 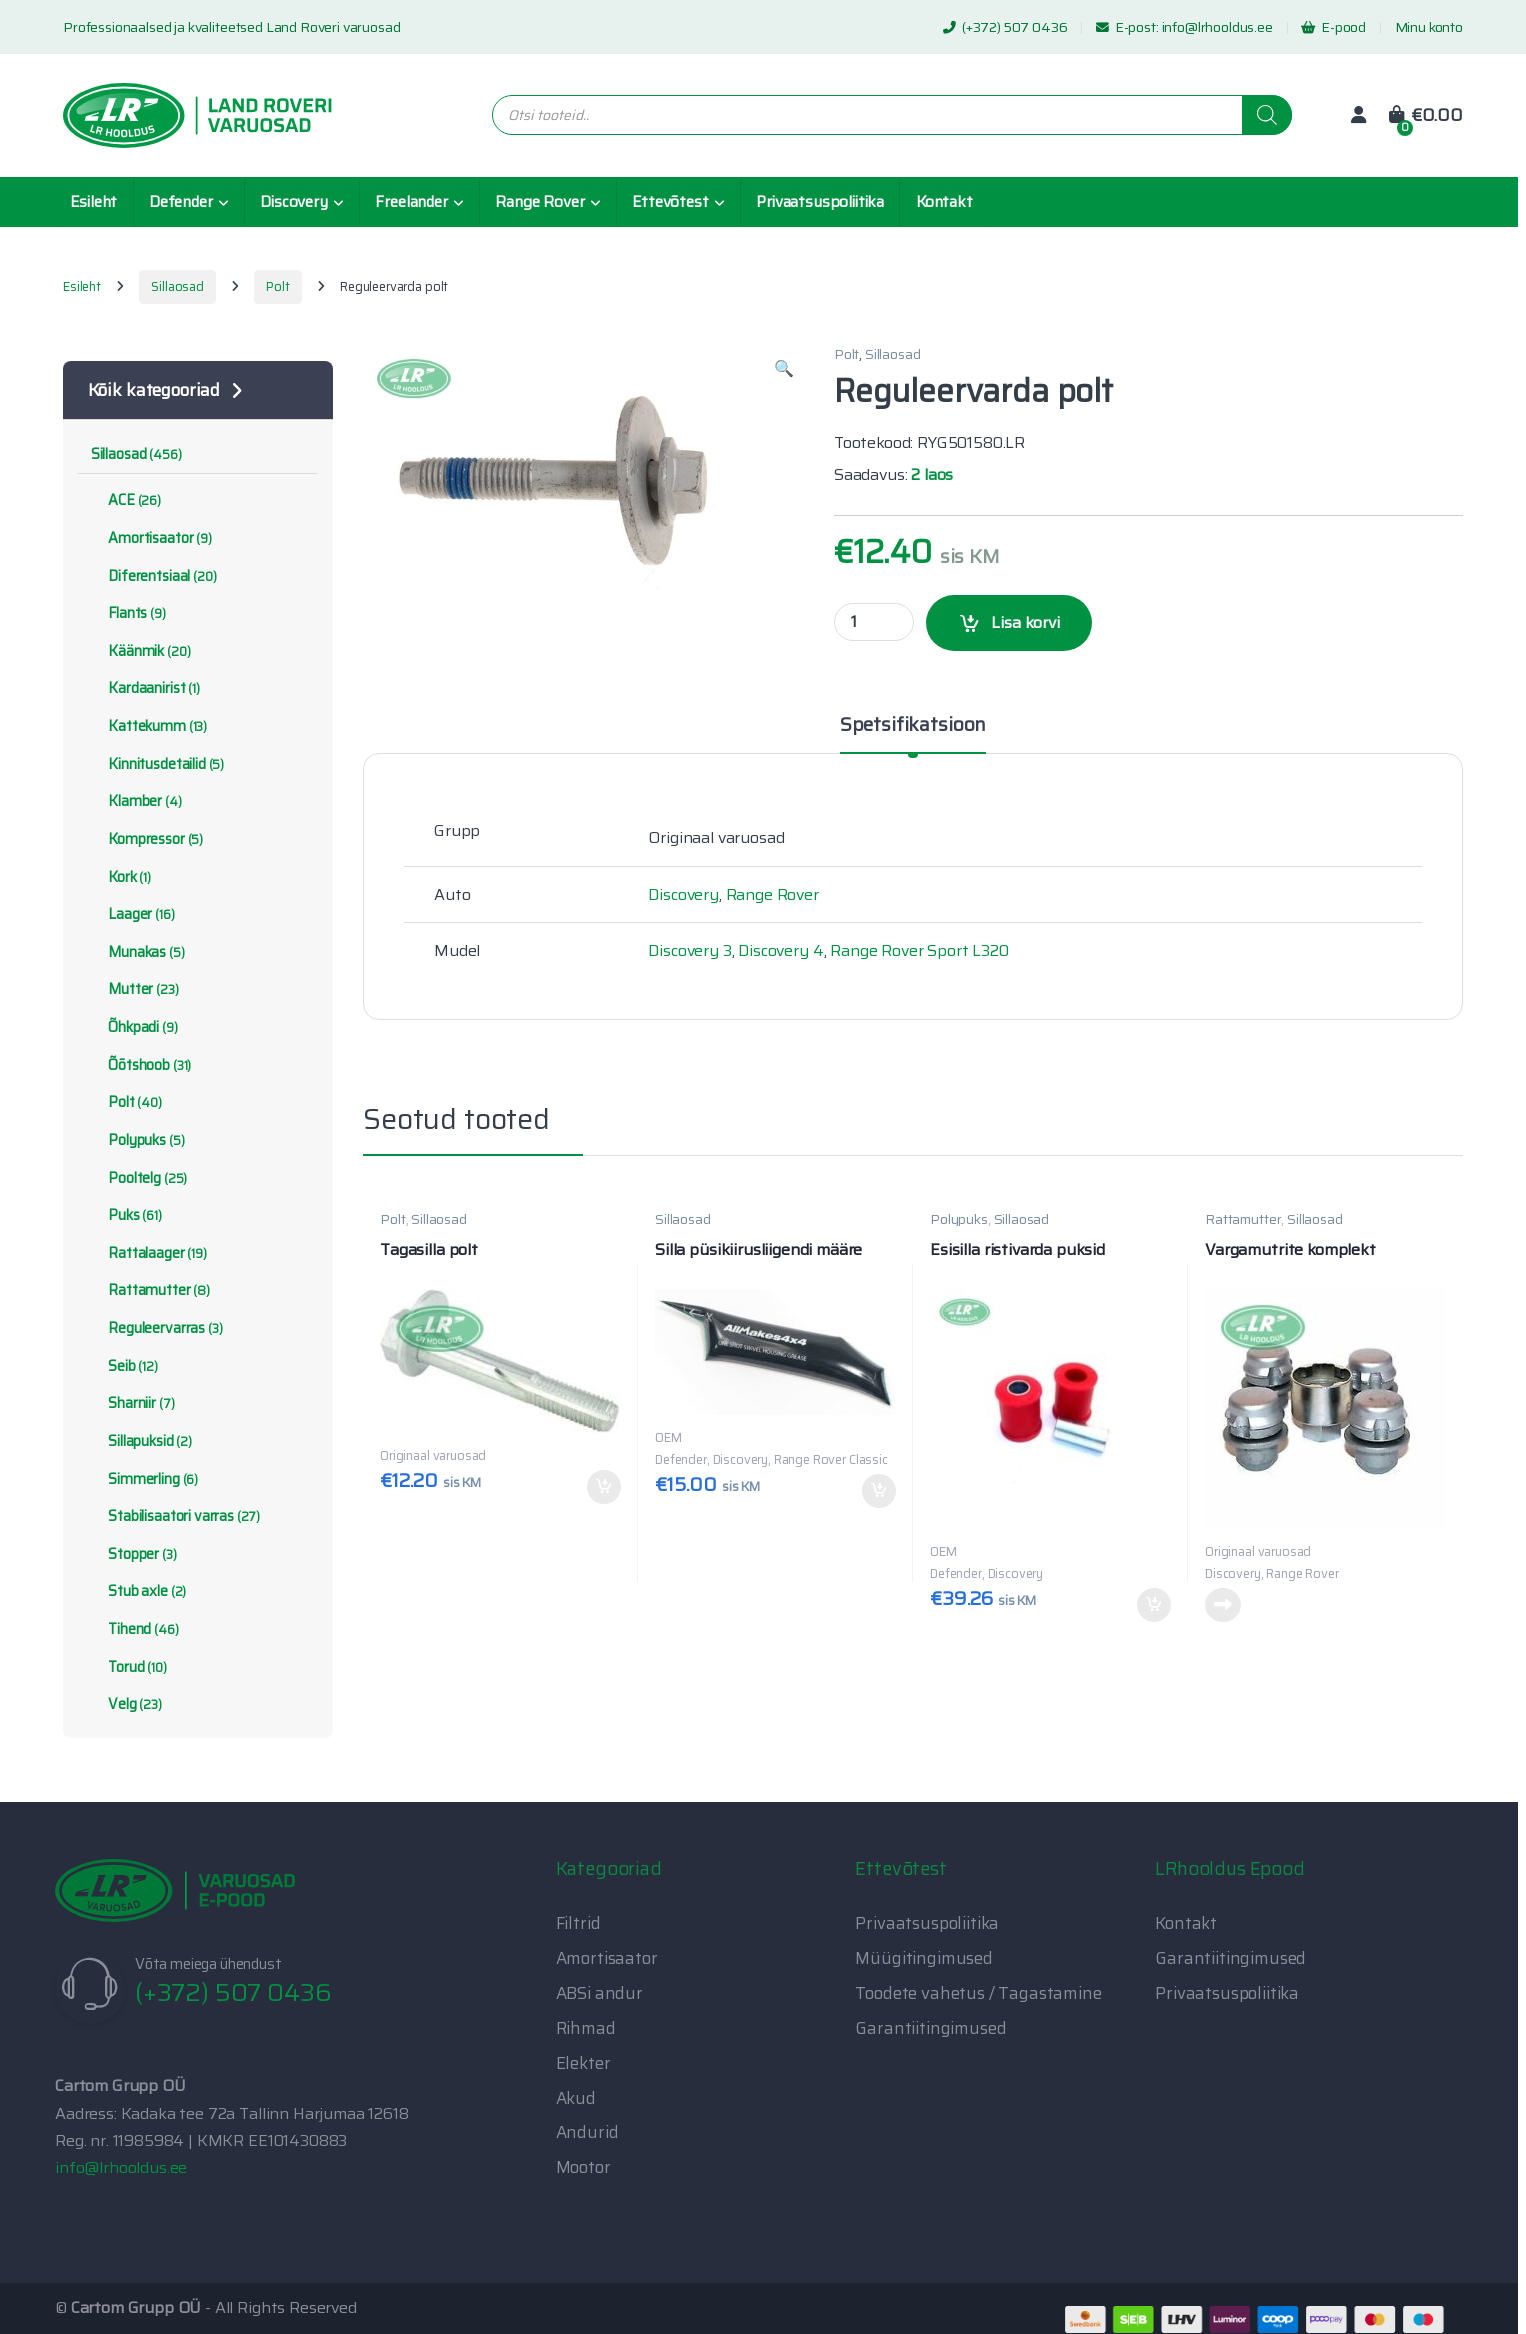 What do you see at coordinates (1267, 115) in the screenshot?
I see `[Search]` at bounding box center [1267, 115].